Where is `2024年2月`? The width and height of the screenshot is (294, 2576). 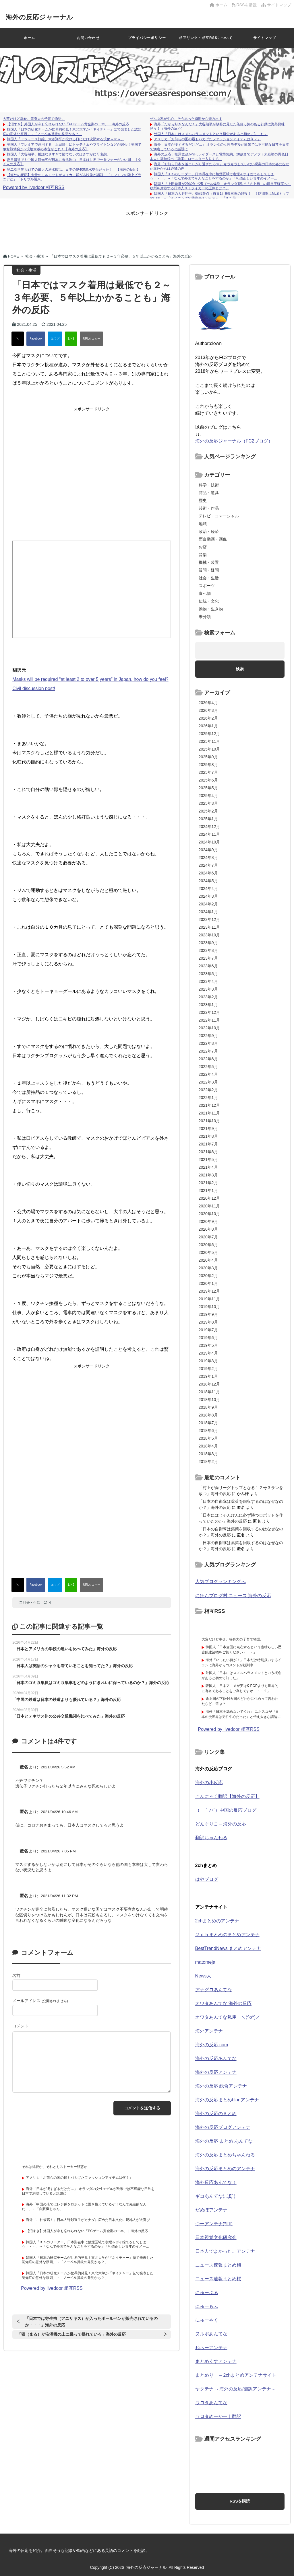
2024年2月 is located at coordinates (208, 904).